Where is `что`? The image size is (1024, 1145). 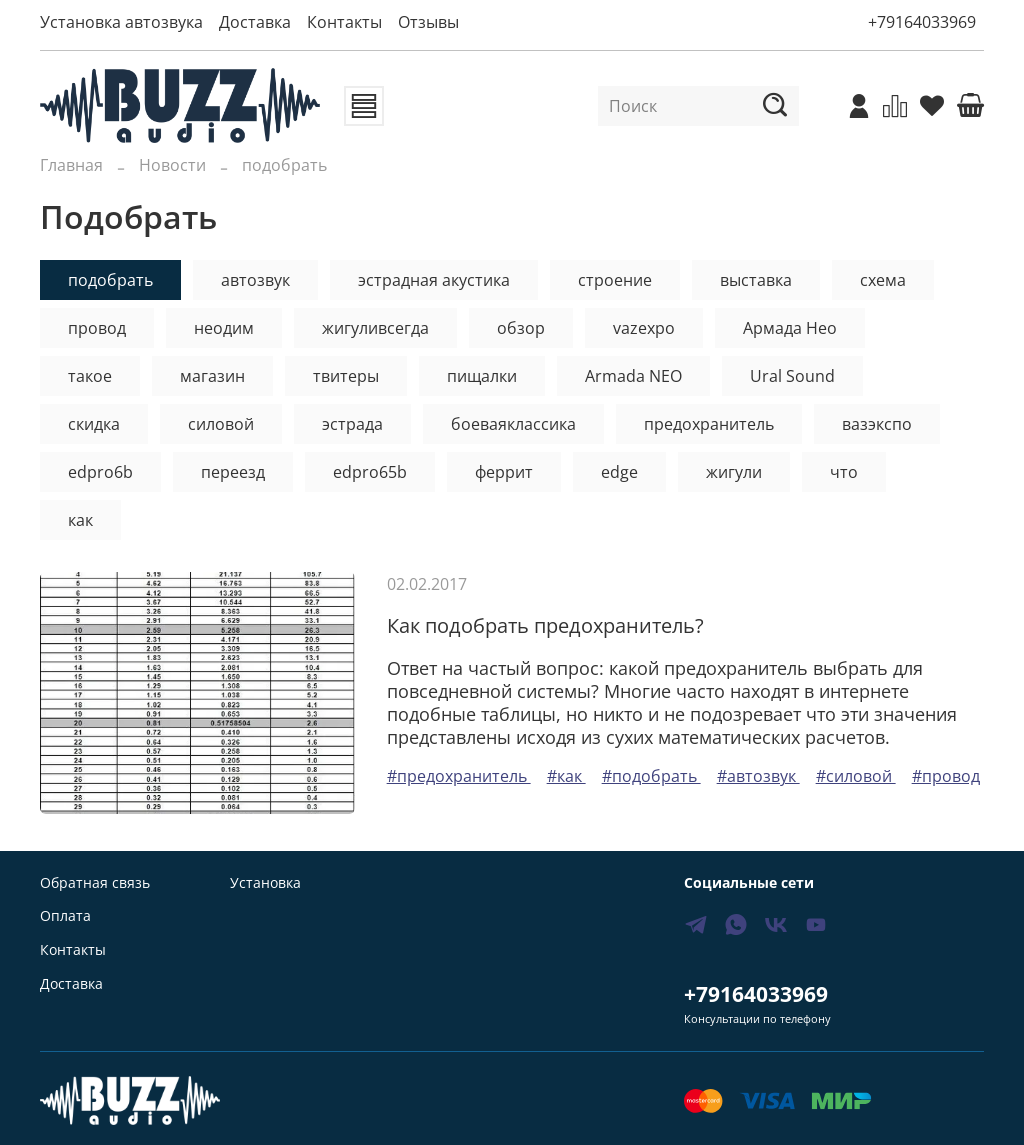
что is located at coordinates (844, 472).